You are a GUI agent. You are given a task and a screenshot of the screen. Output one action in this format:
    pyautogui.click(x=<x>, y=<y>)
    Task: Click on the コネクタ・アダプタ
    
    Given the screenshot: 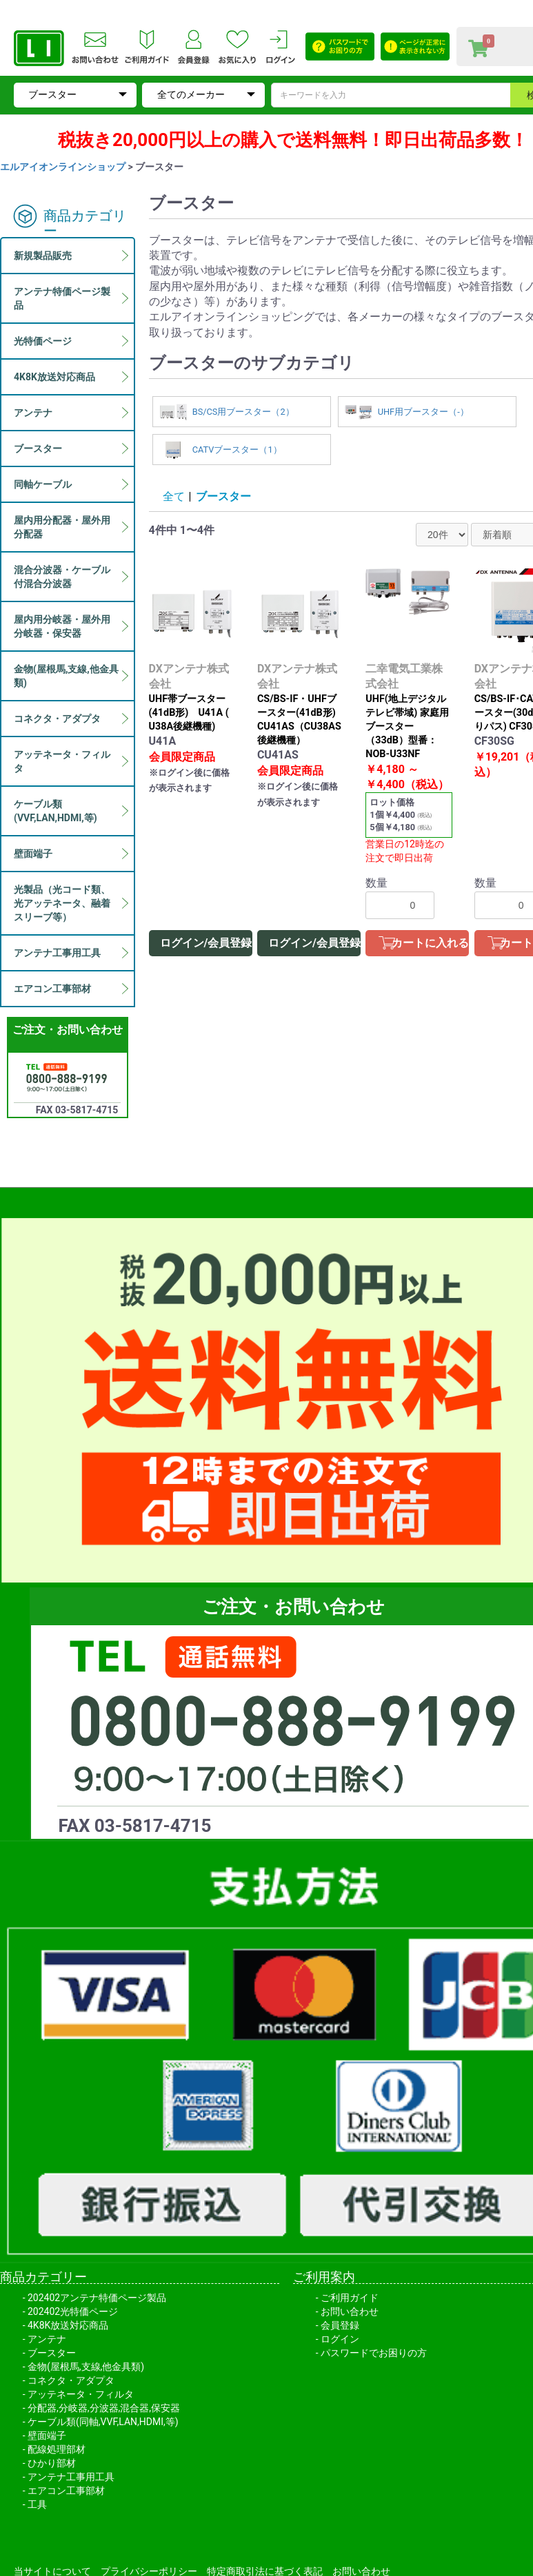 What is the action you would take?
    pyautogui.click(x=71, y=2380)
    